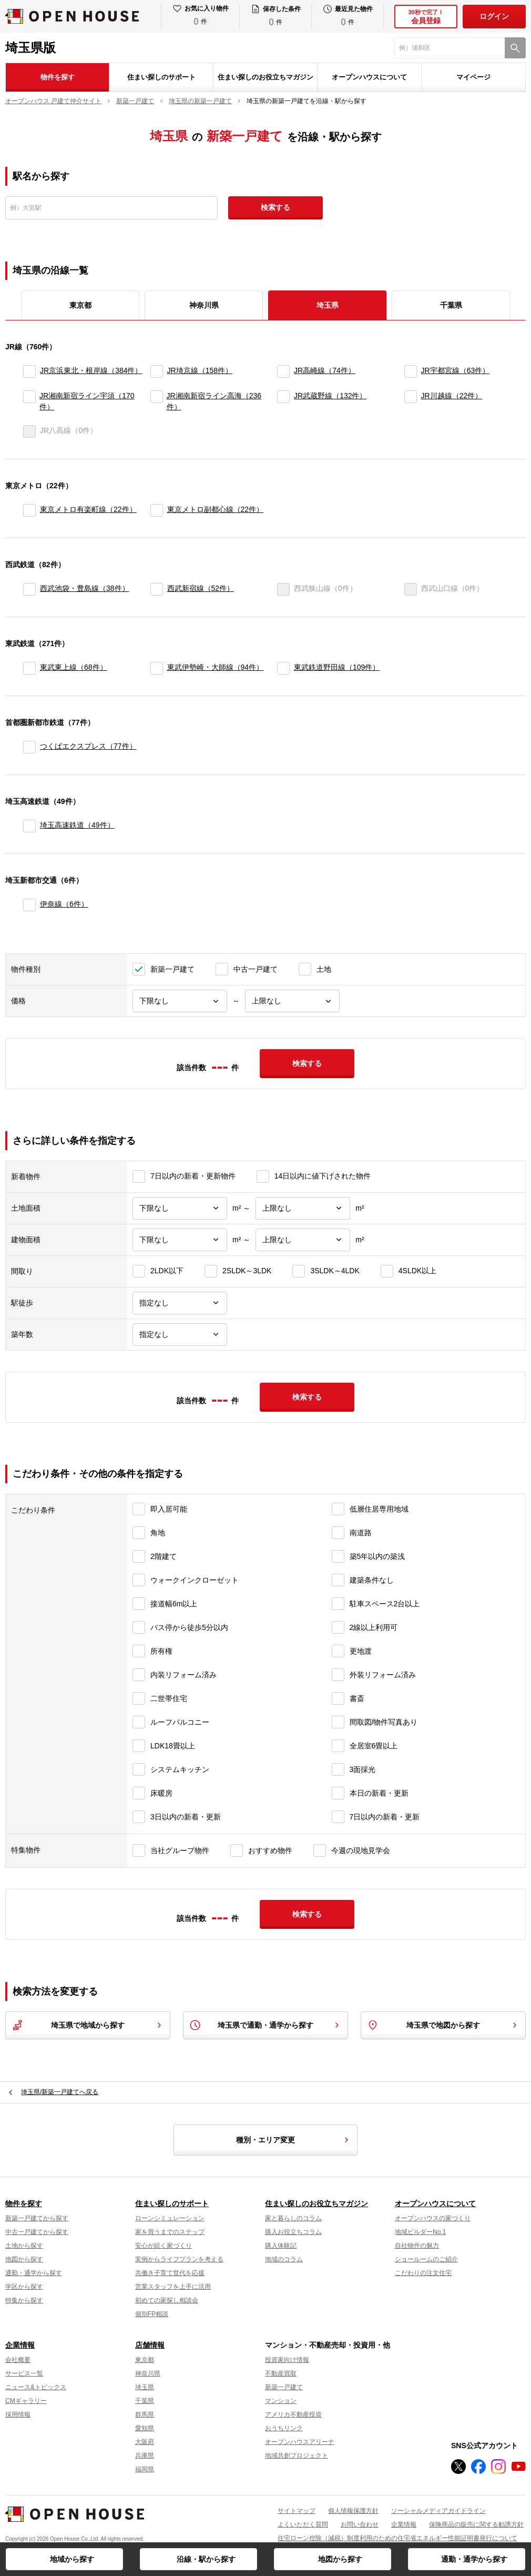 This screenshot has width=531, height=2576. Describe the element at coordinates (88, 2025) in the screenshot. I see `埼玉県で地域から探す` at that location.